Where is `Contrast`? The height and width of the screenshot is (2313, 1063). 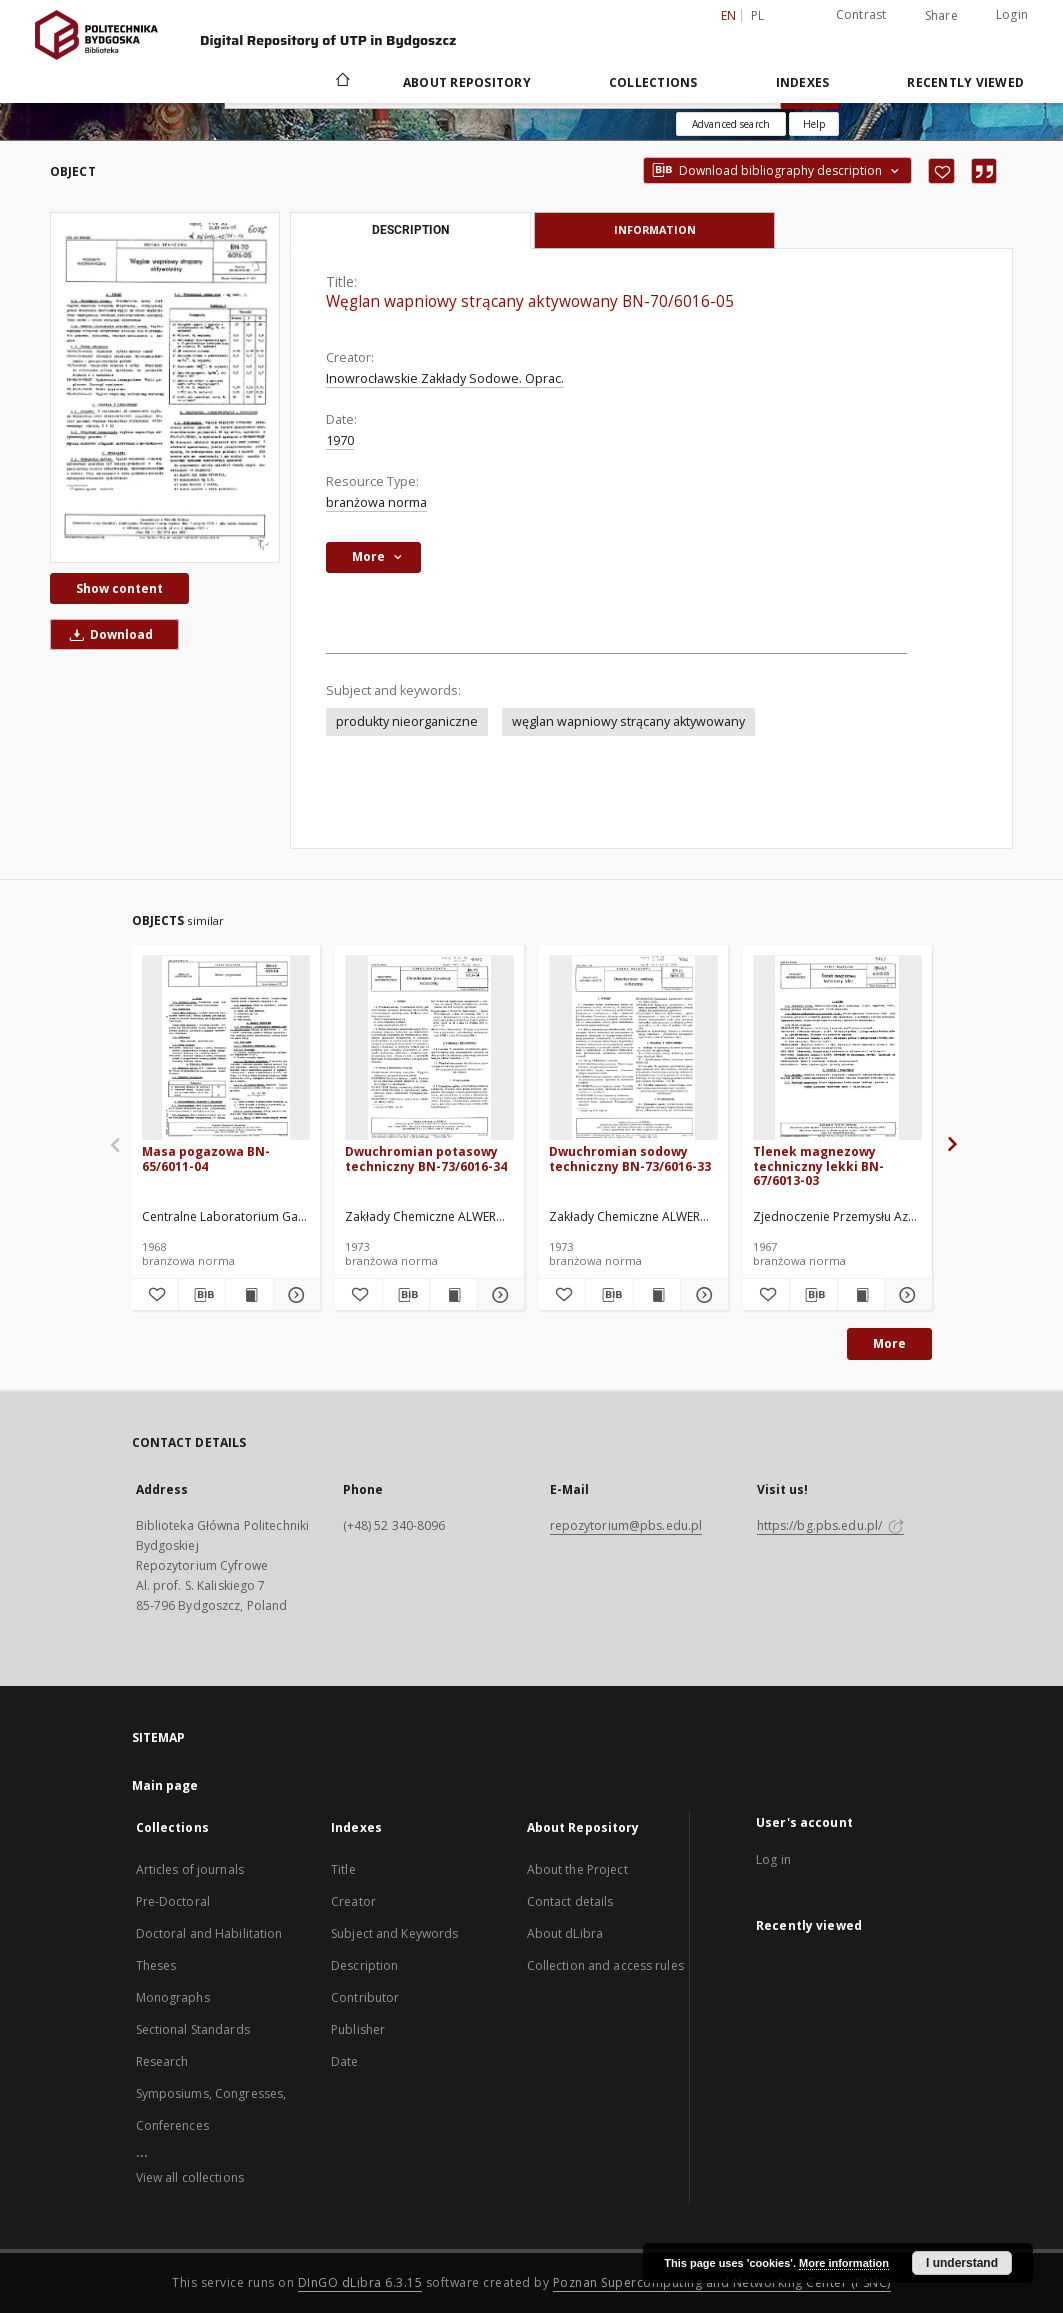 Contrast is located at coordinates (861, 14).